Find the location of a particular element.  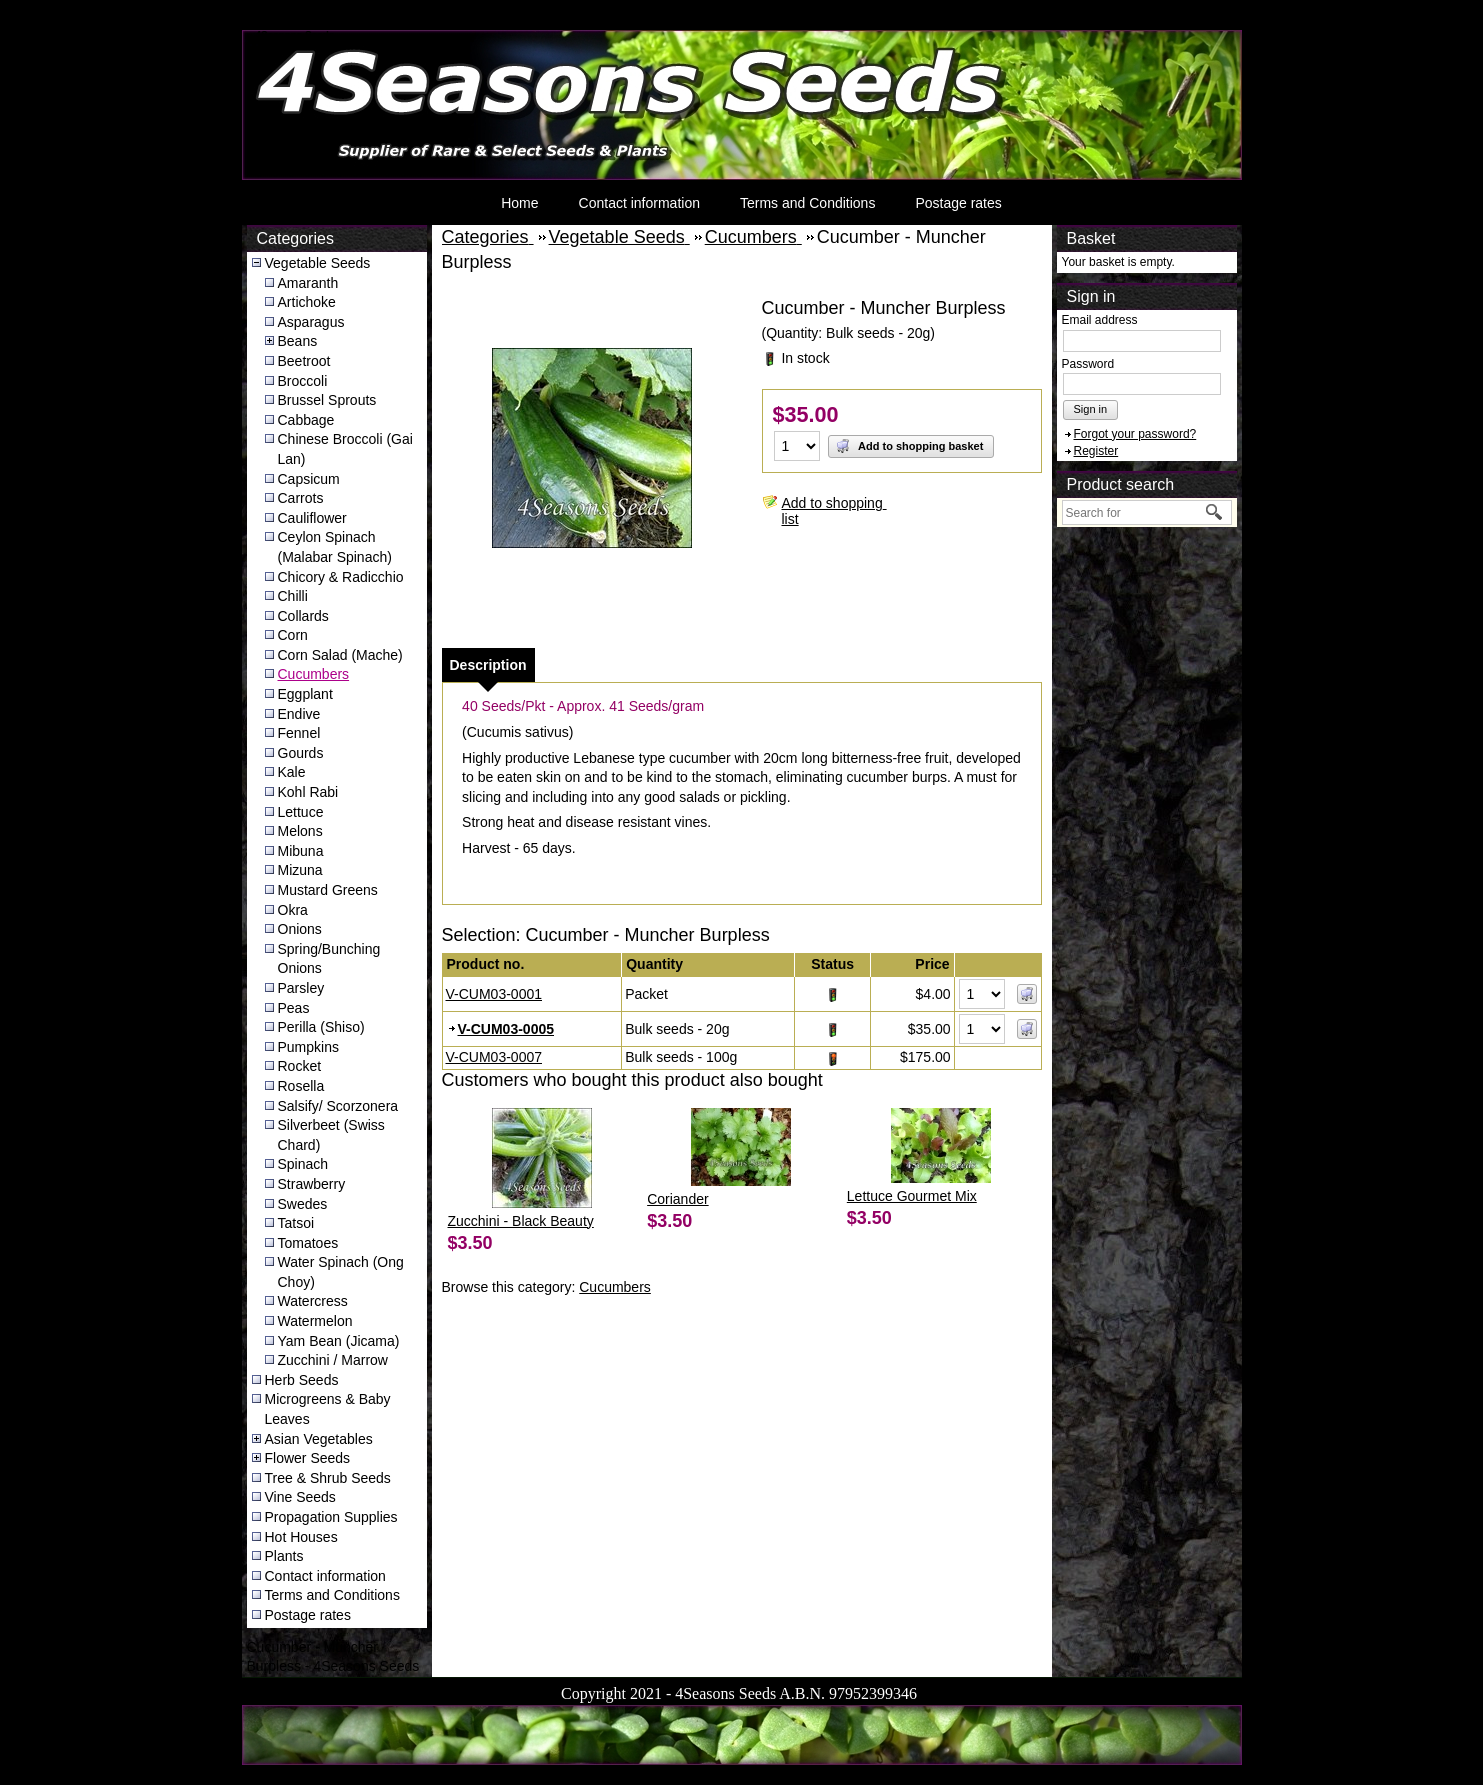

V-CUM03-0007 is located at coordinates (494, 1057).